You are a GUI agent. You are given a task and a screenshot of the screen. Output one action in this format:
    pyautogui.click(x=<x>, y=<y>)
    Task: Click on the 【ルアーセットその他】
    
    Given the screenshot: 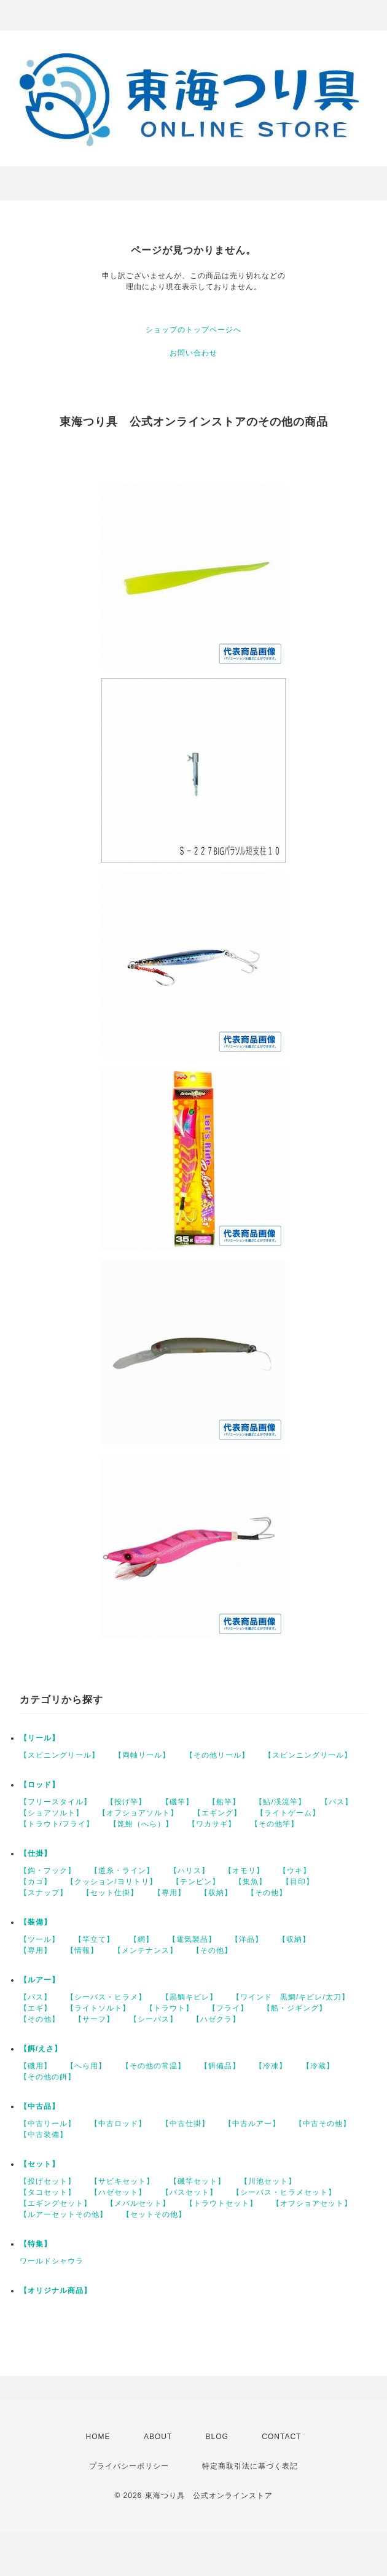 What is the action you would take?
    pyautogui.click(x=64, y=2214)
    